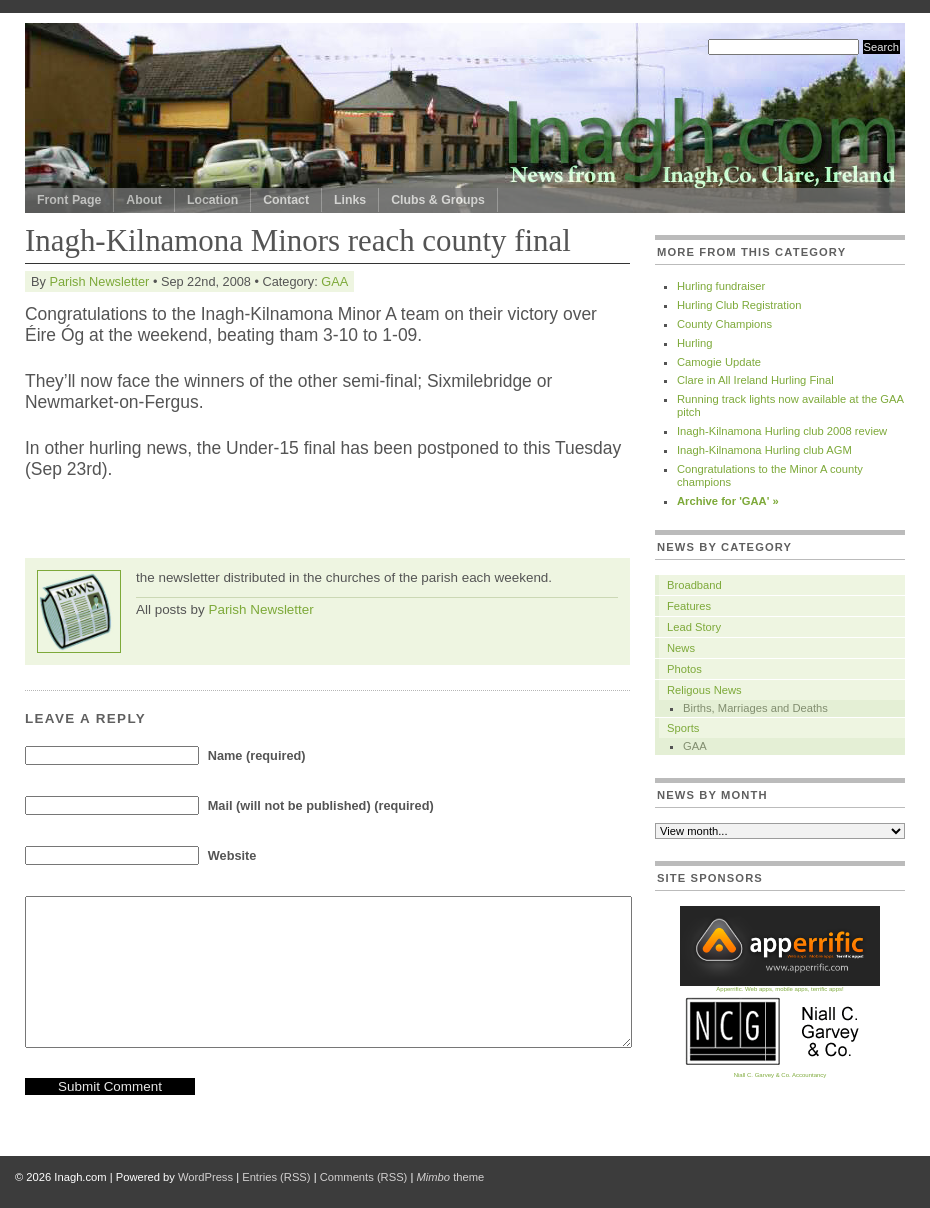  Describe the element at coordinates (728, 501) in the screenshot. I see `Archive for 'GAA' »` at that location.